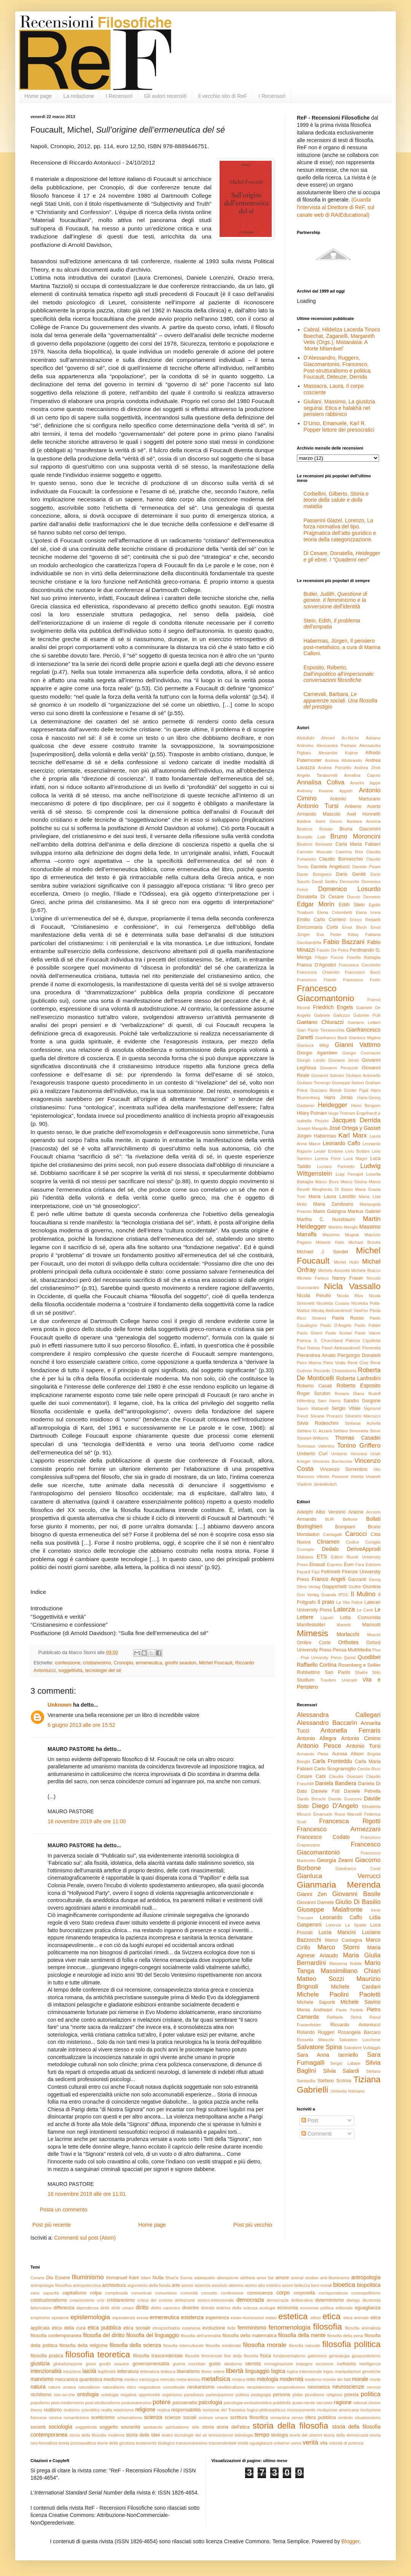 The image size is (411, 2576). What do you see at coordinates (306, 2435) in the screenshot?
I see `teoria dei sistemi` at bounding box center [306, 2435].